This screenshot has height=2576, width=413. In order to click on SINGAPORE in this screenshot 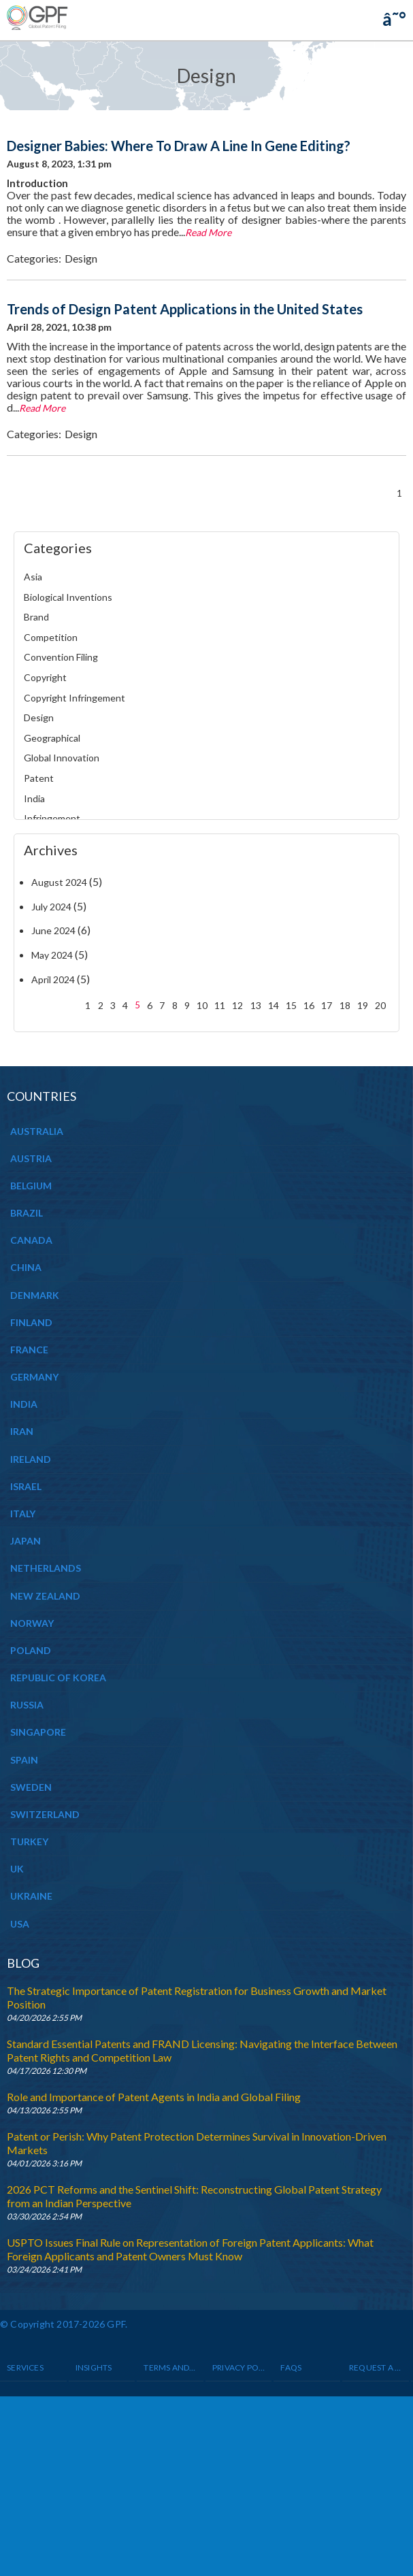, I will do `click(38, 1732)`.